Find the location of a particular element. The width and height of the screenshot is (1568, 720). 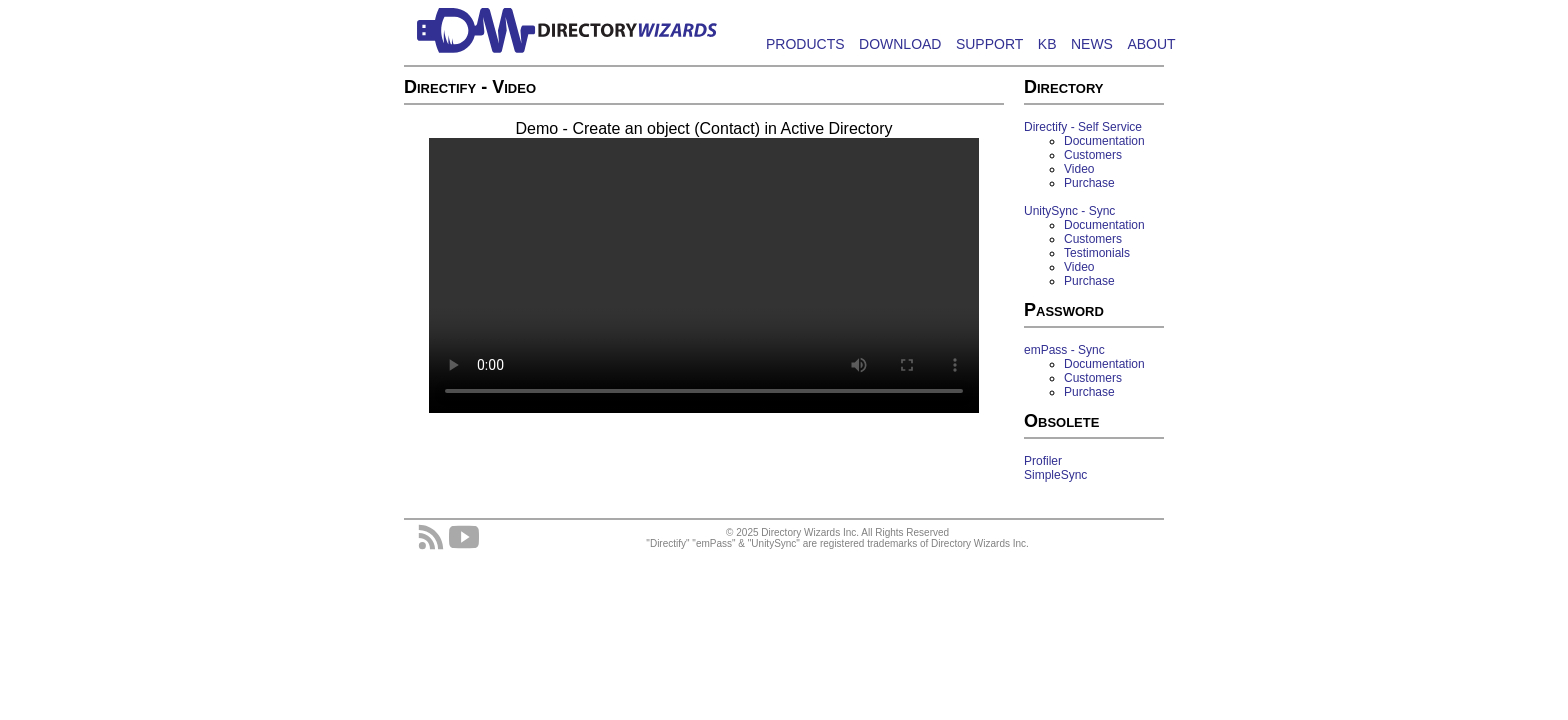

PRODUCTS is located at coordinates (805, 44).